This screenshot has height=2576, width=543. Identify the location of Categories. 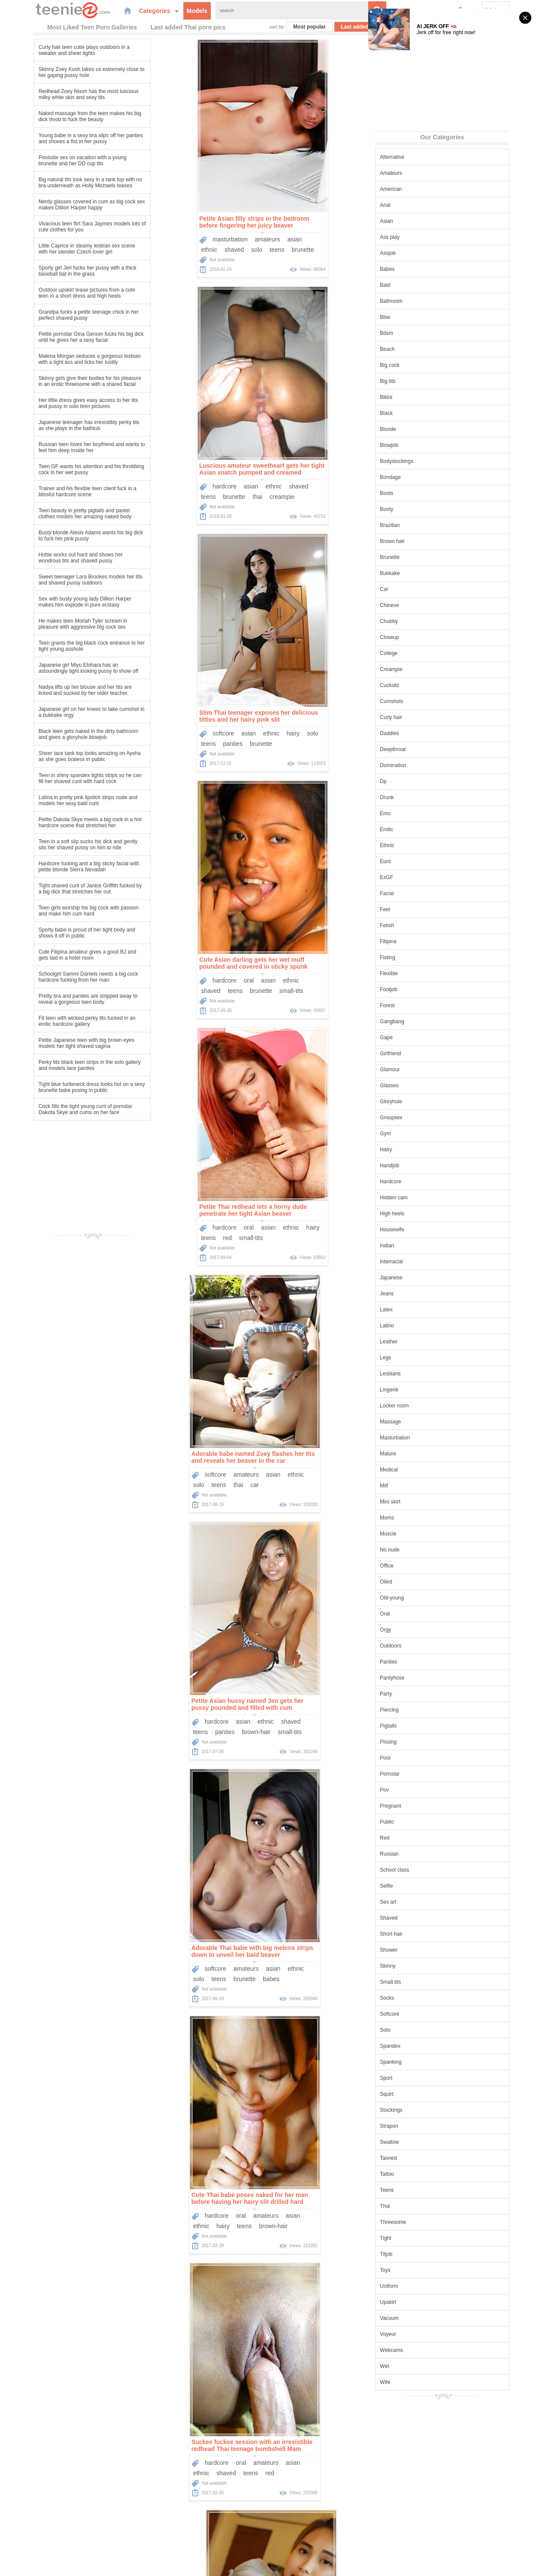
(128, 10).